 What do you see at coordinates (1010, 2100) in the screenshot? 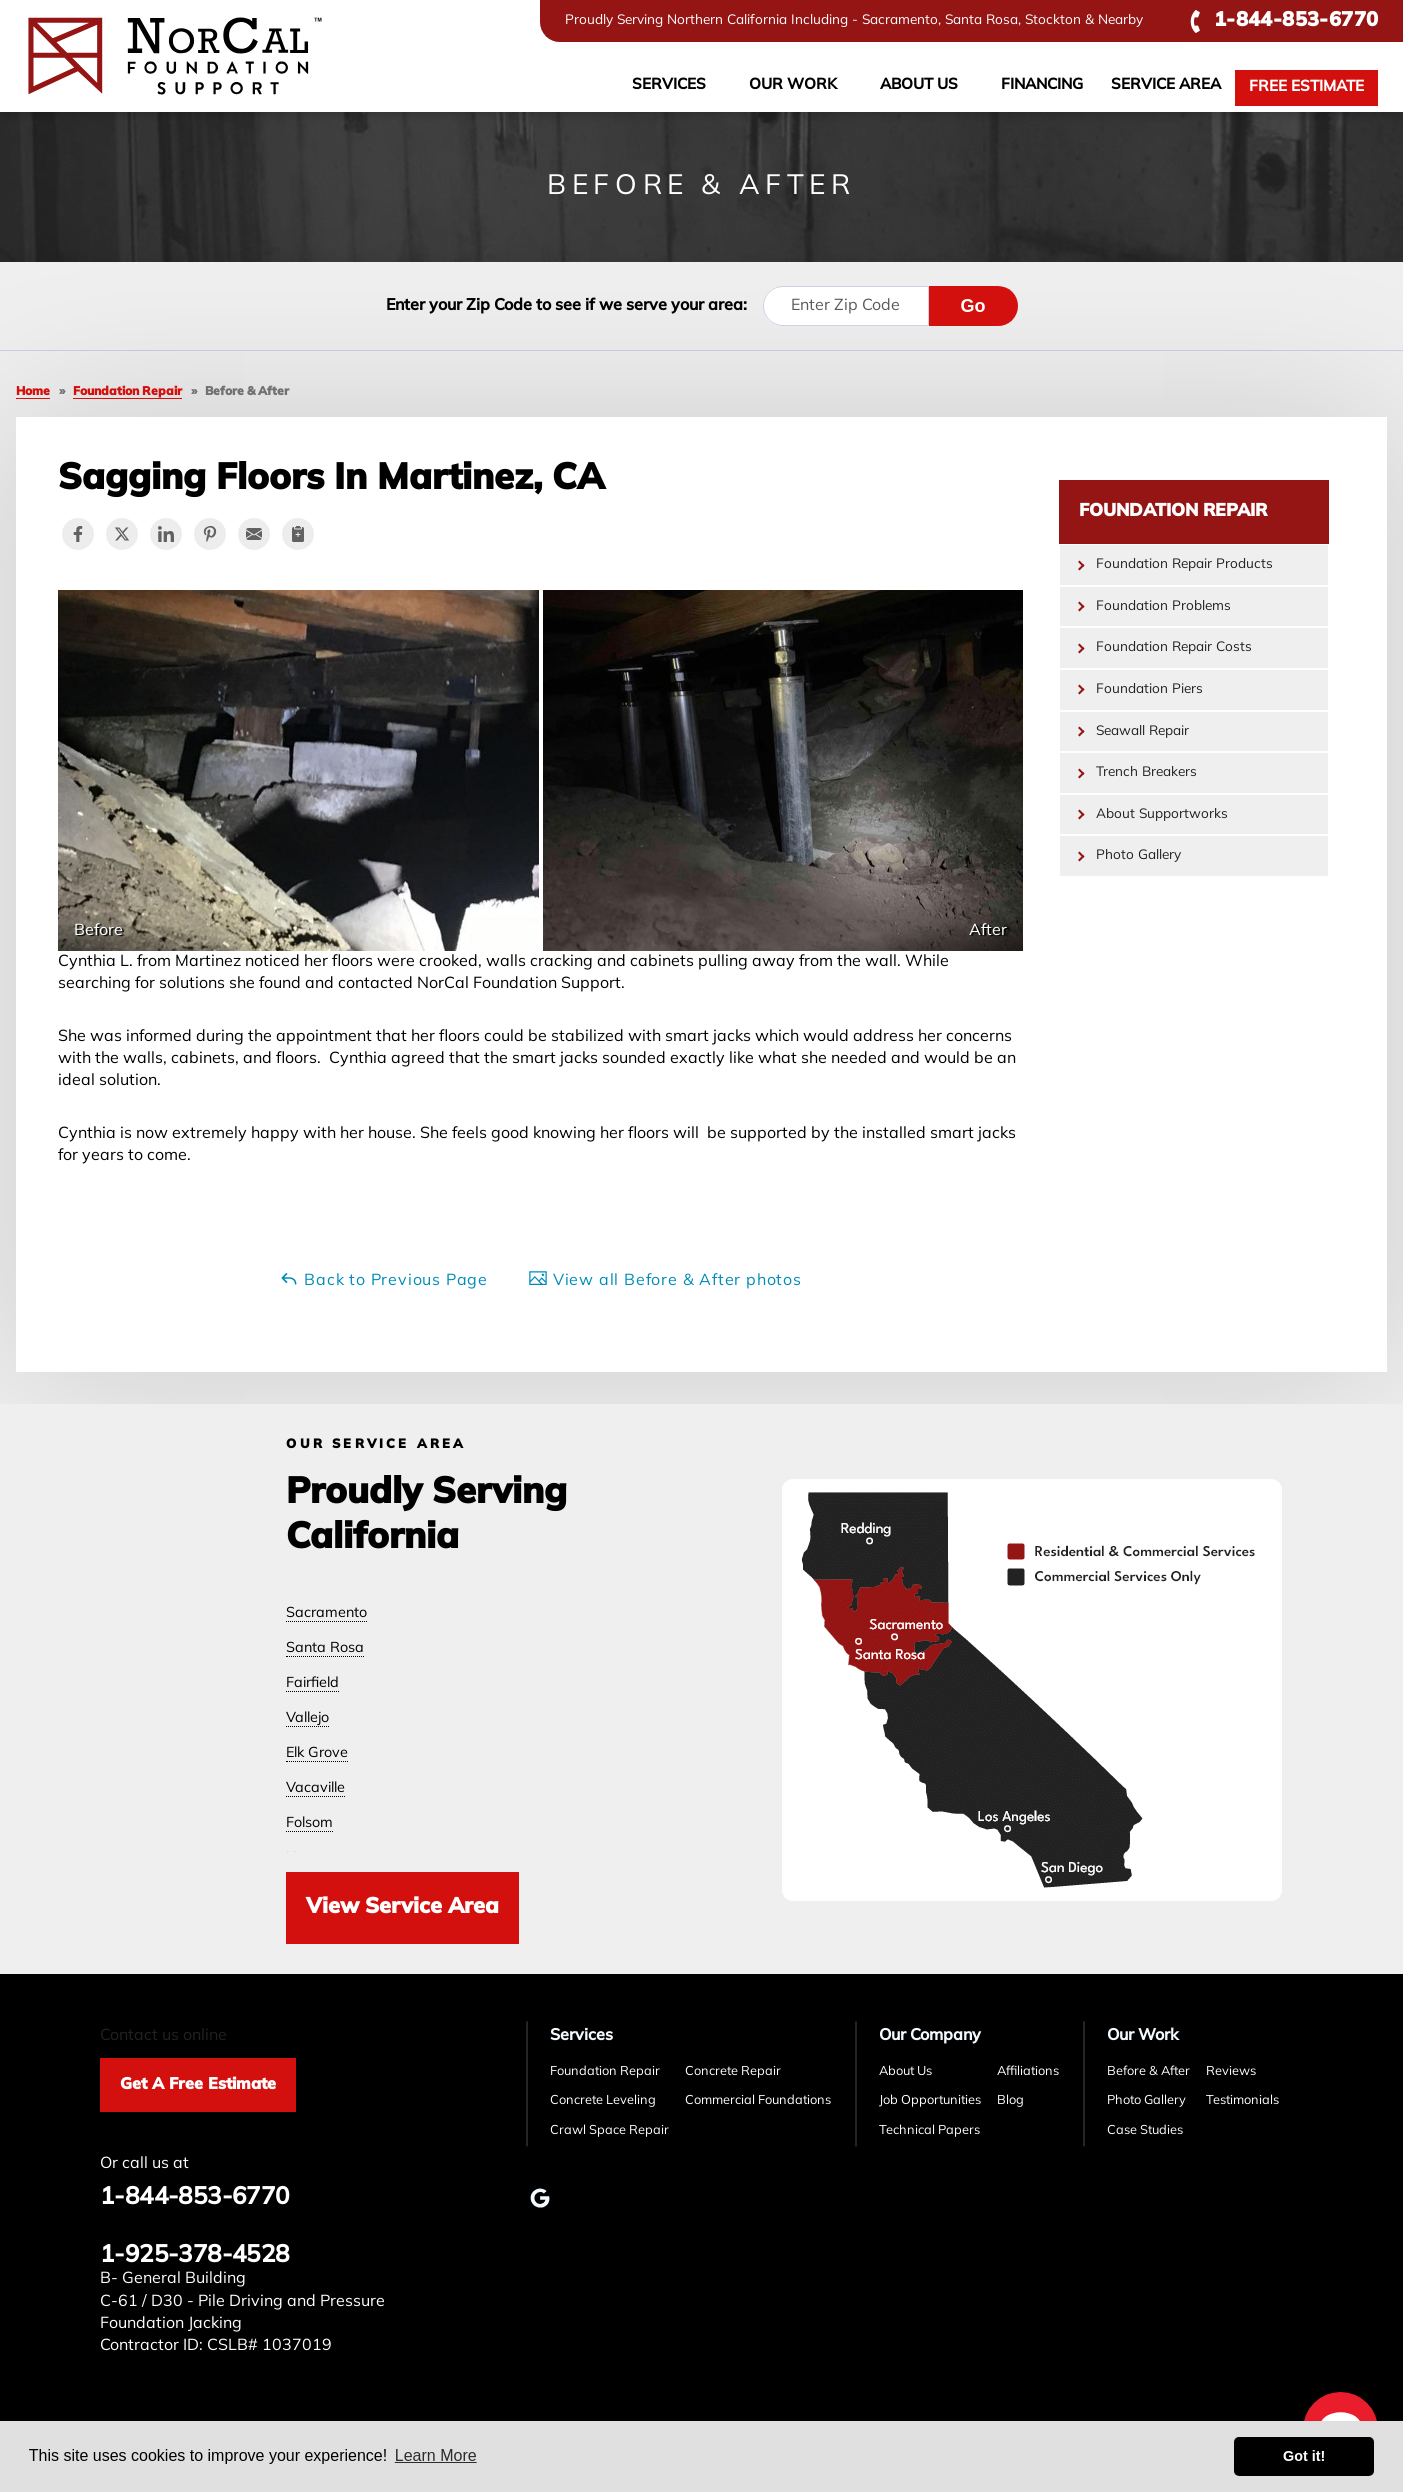
I see `Blog` at bounding box center [1010, 2100].